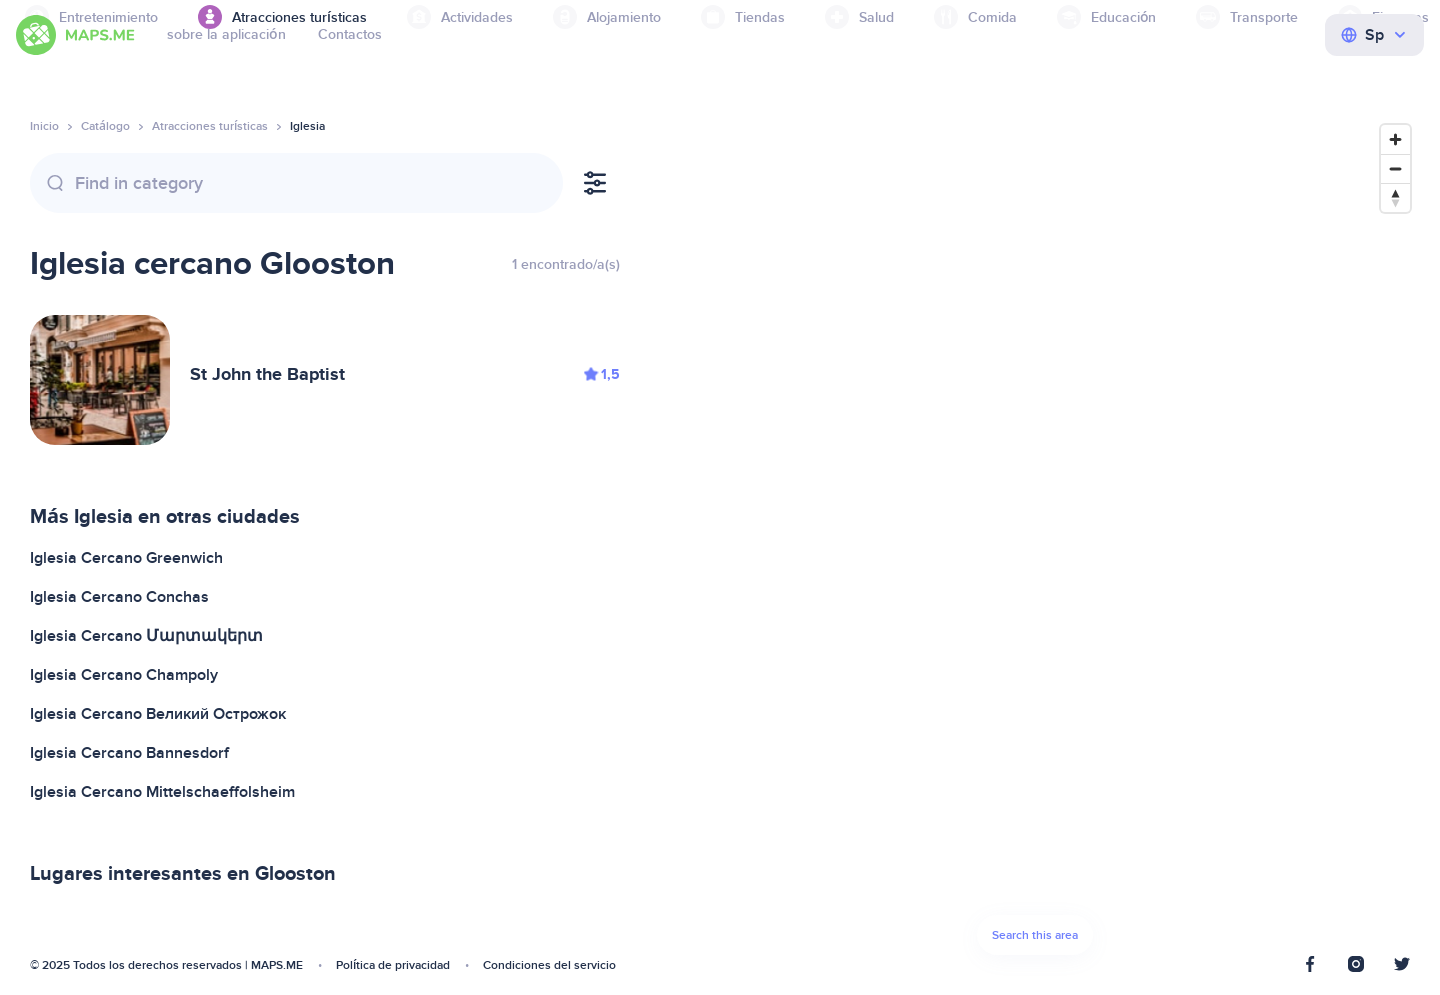 Image resolution: width=1440 pixels, height=995 pixels. What do you see at coordinates (1395, 139) in the screenshot?
I see `[Zoom in]` at bounding box center [1395, 139].